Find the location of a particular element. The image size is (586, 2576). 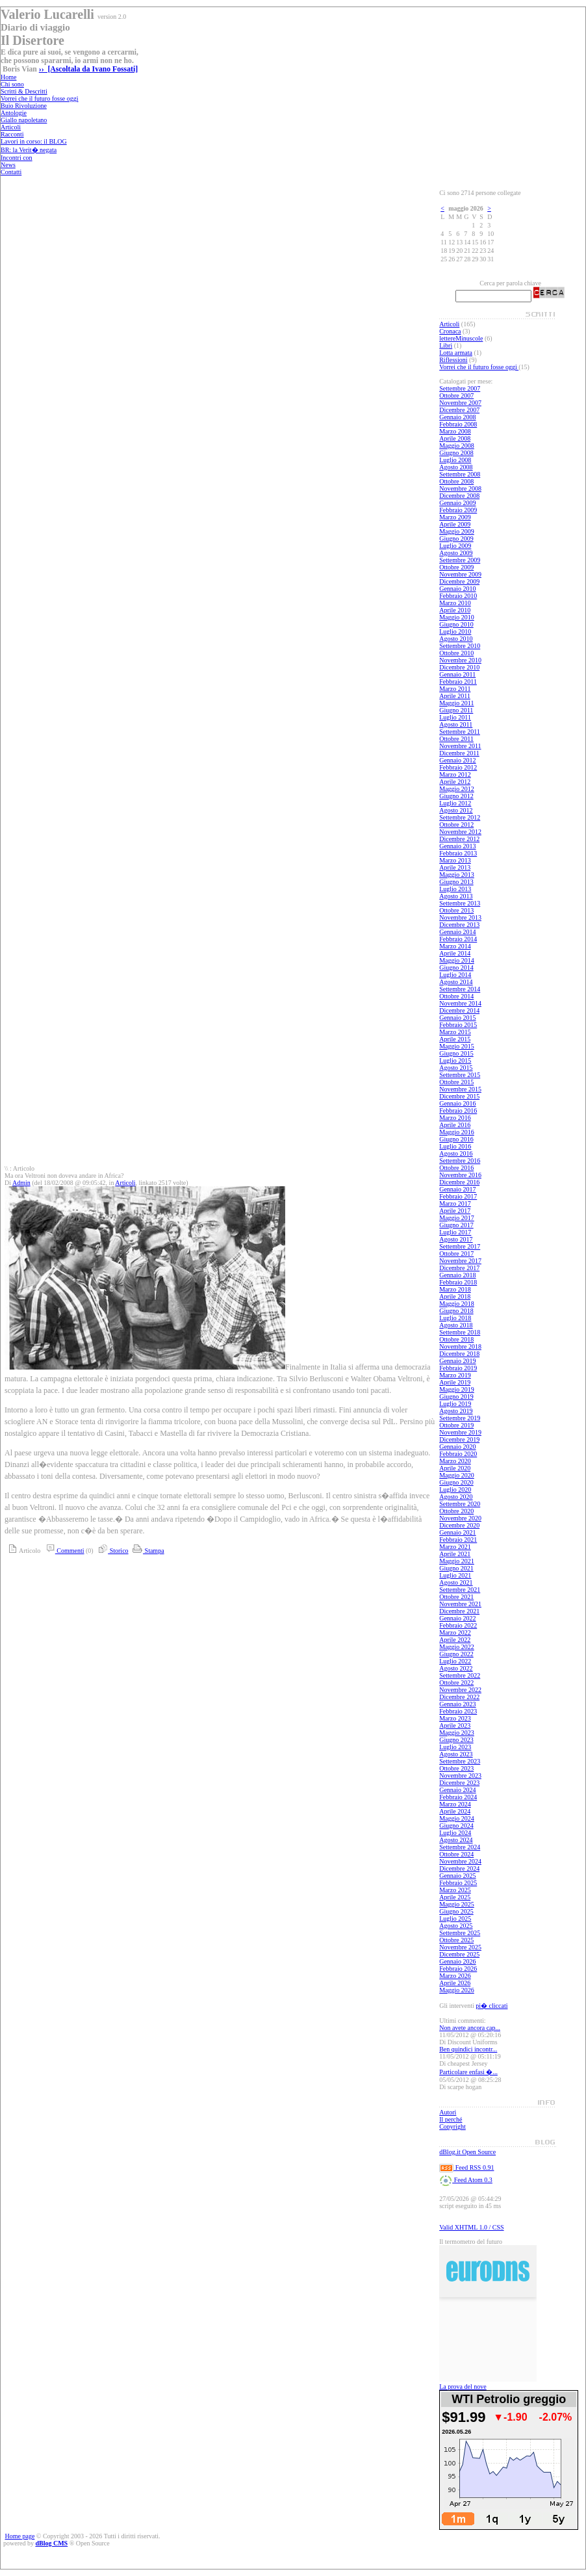

Settembre 2021 is located at coordinates (459, 1589).